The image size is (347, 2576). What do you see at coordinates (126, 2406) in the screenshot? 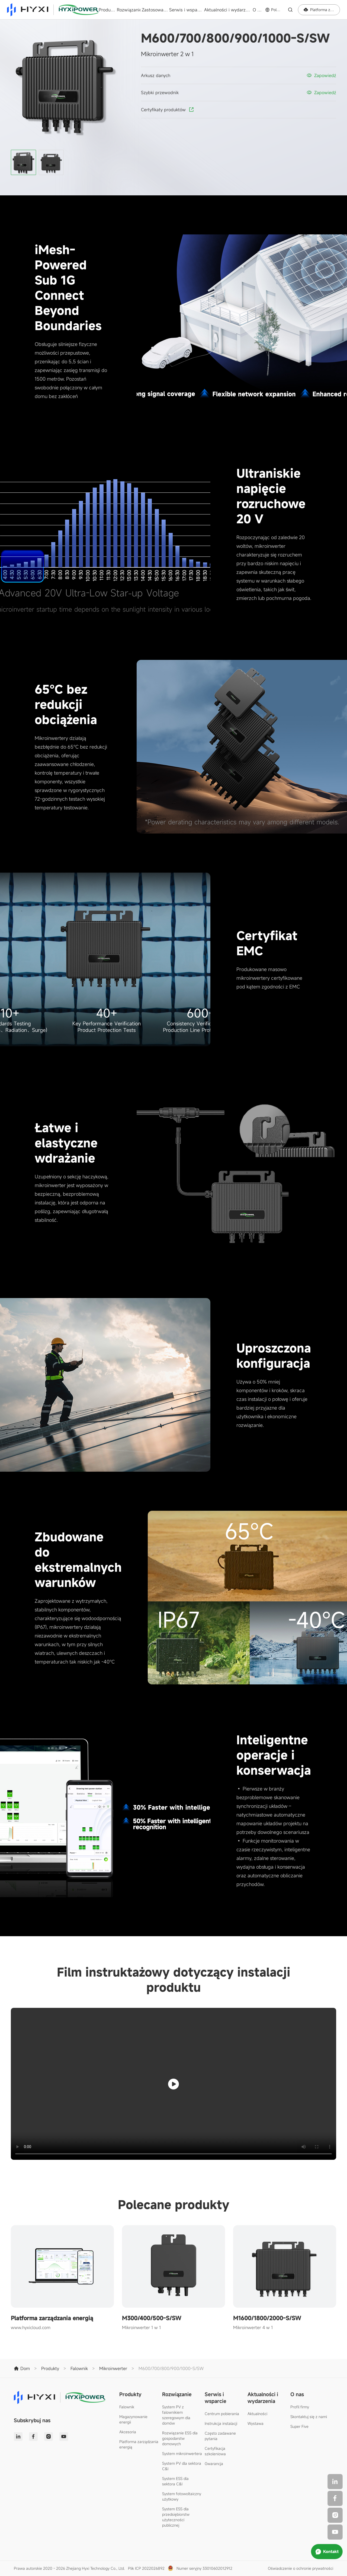
I see `Falownik` at bounding box center [126, 2406].